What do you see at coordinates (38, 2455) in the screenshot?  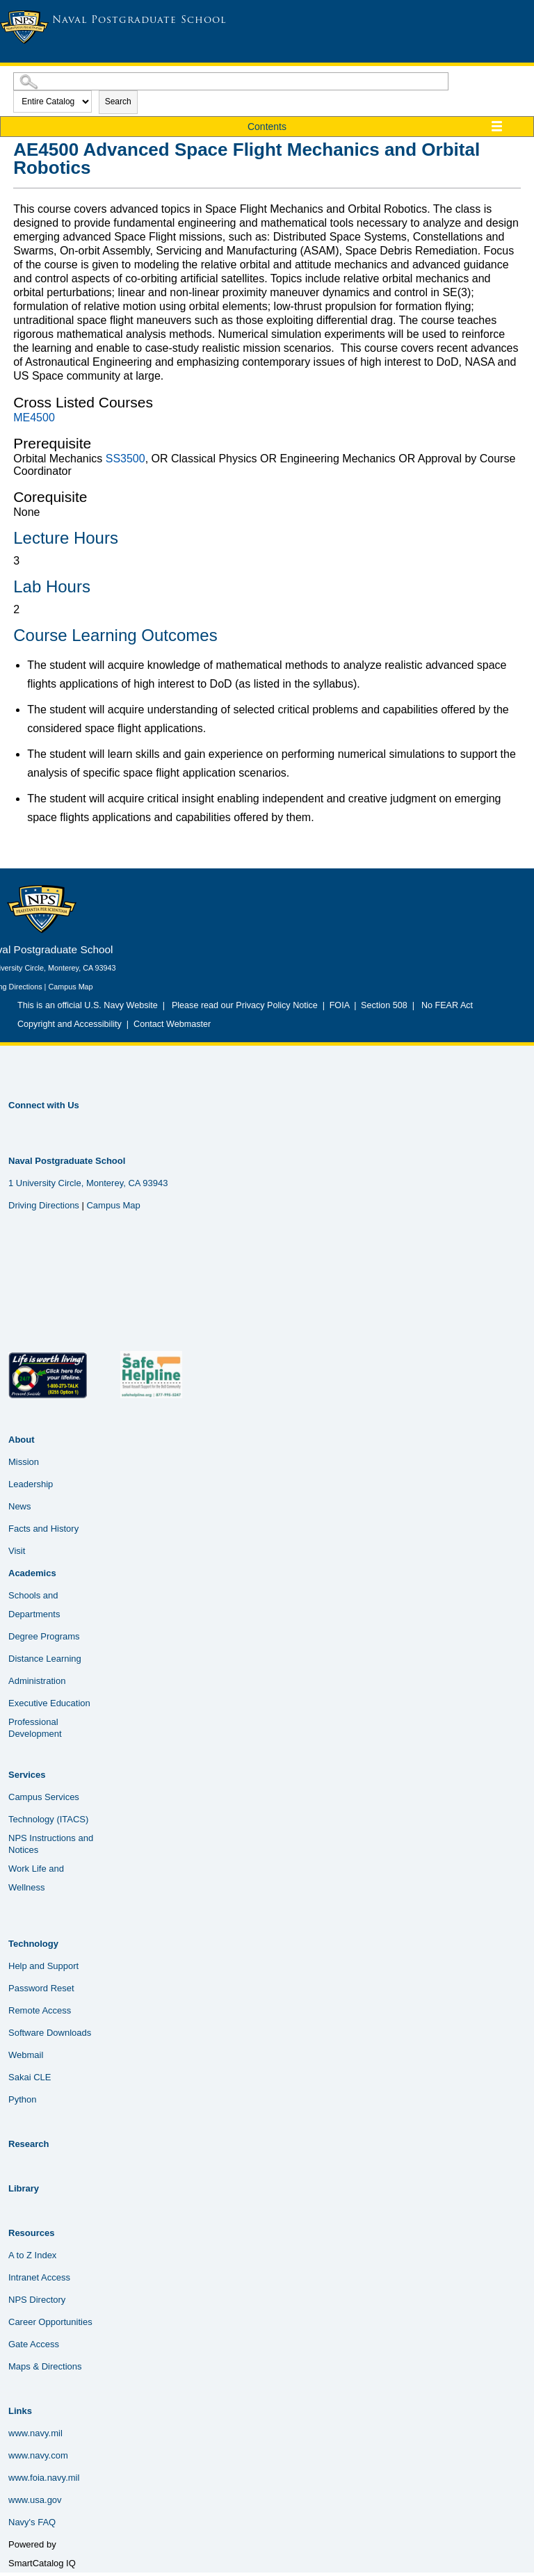 I see `www.navy.com` at bounding box center [38, 2455].